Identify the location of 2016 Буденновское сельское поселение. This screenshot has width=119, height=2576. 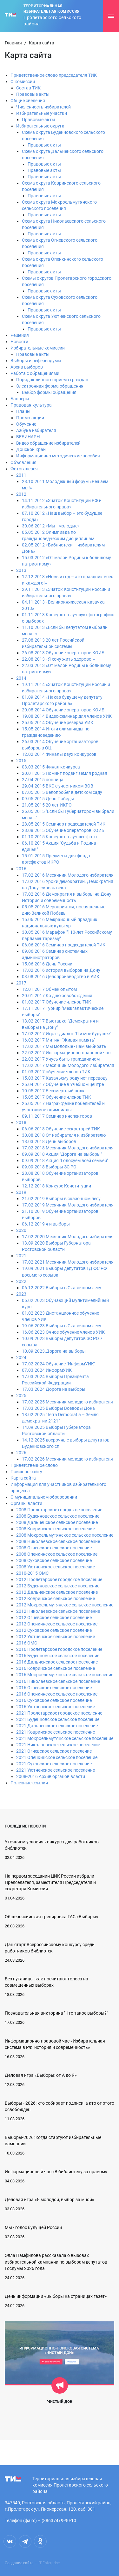
(57, 1655).